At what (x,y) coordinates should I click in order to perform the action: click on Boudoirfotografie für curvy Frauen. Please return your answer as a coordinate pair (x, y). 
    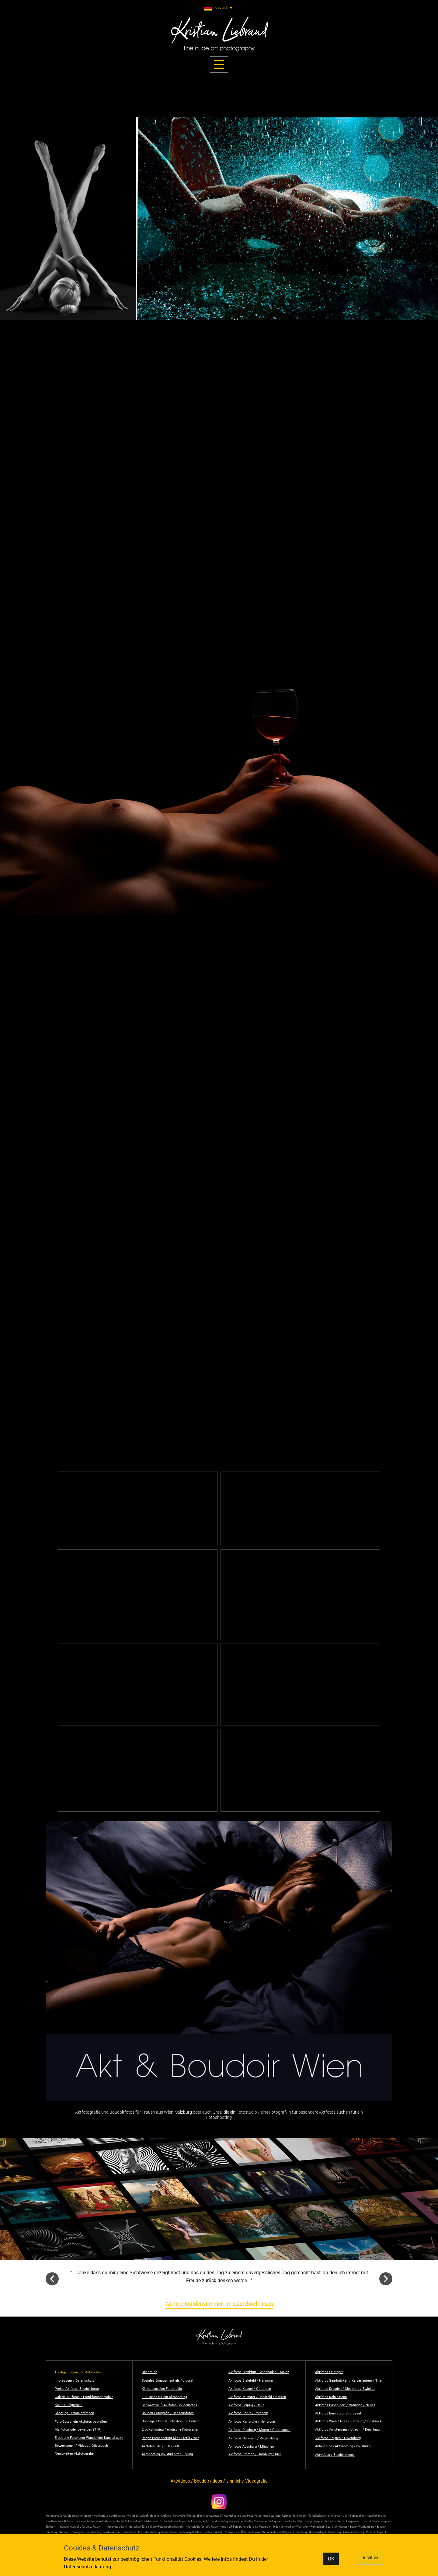
    Looking at the image, I should click on (80, 2526).